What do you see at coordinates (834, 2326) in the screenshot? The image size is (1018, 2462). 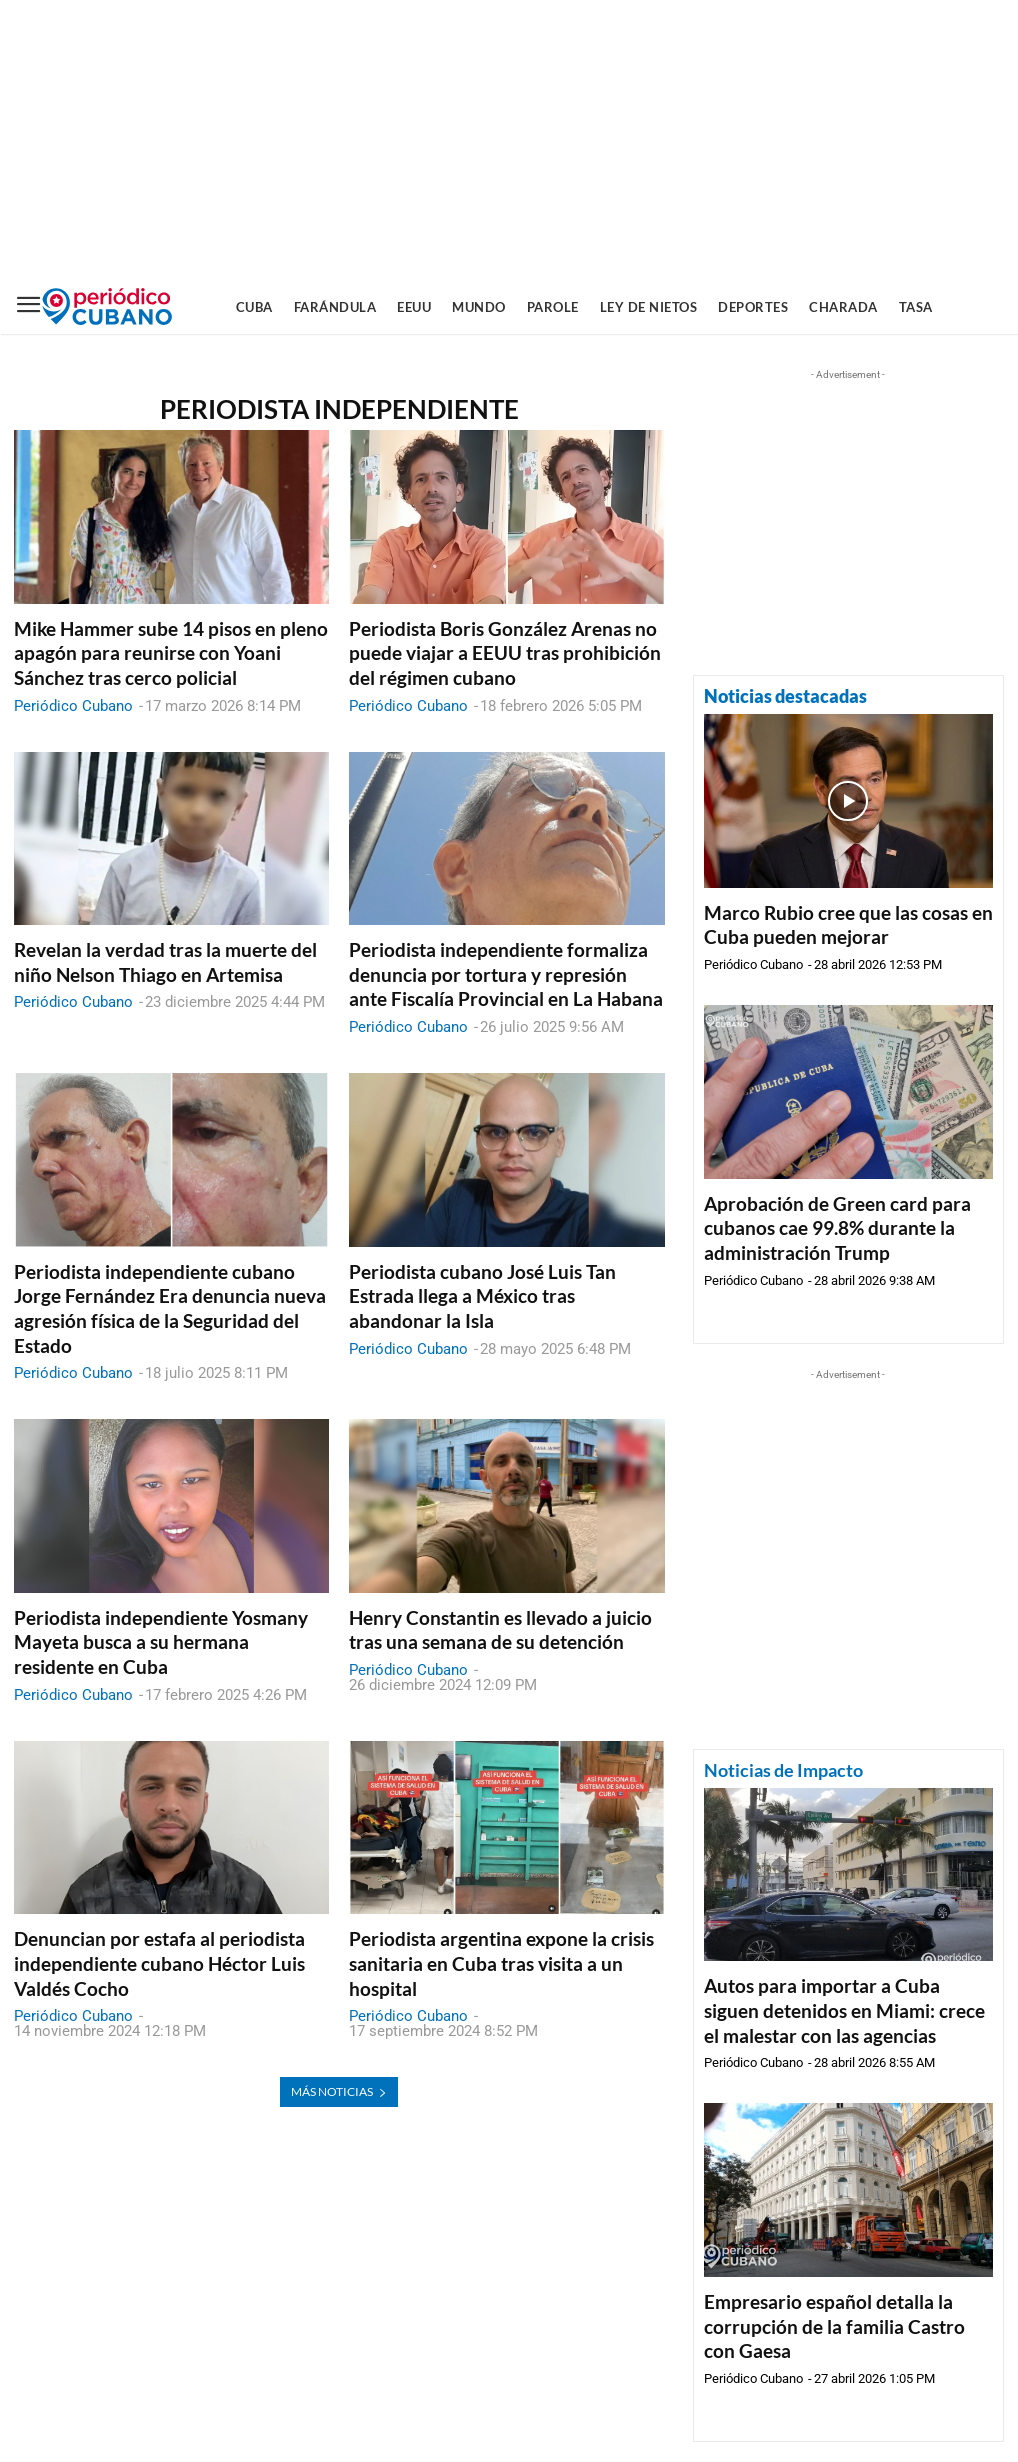 I see `Empresario español detalla la corrupción de la familia Castro con Gaesa` at bounding box center [834, 2326].